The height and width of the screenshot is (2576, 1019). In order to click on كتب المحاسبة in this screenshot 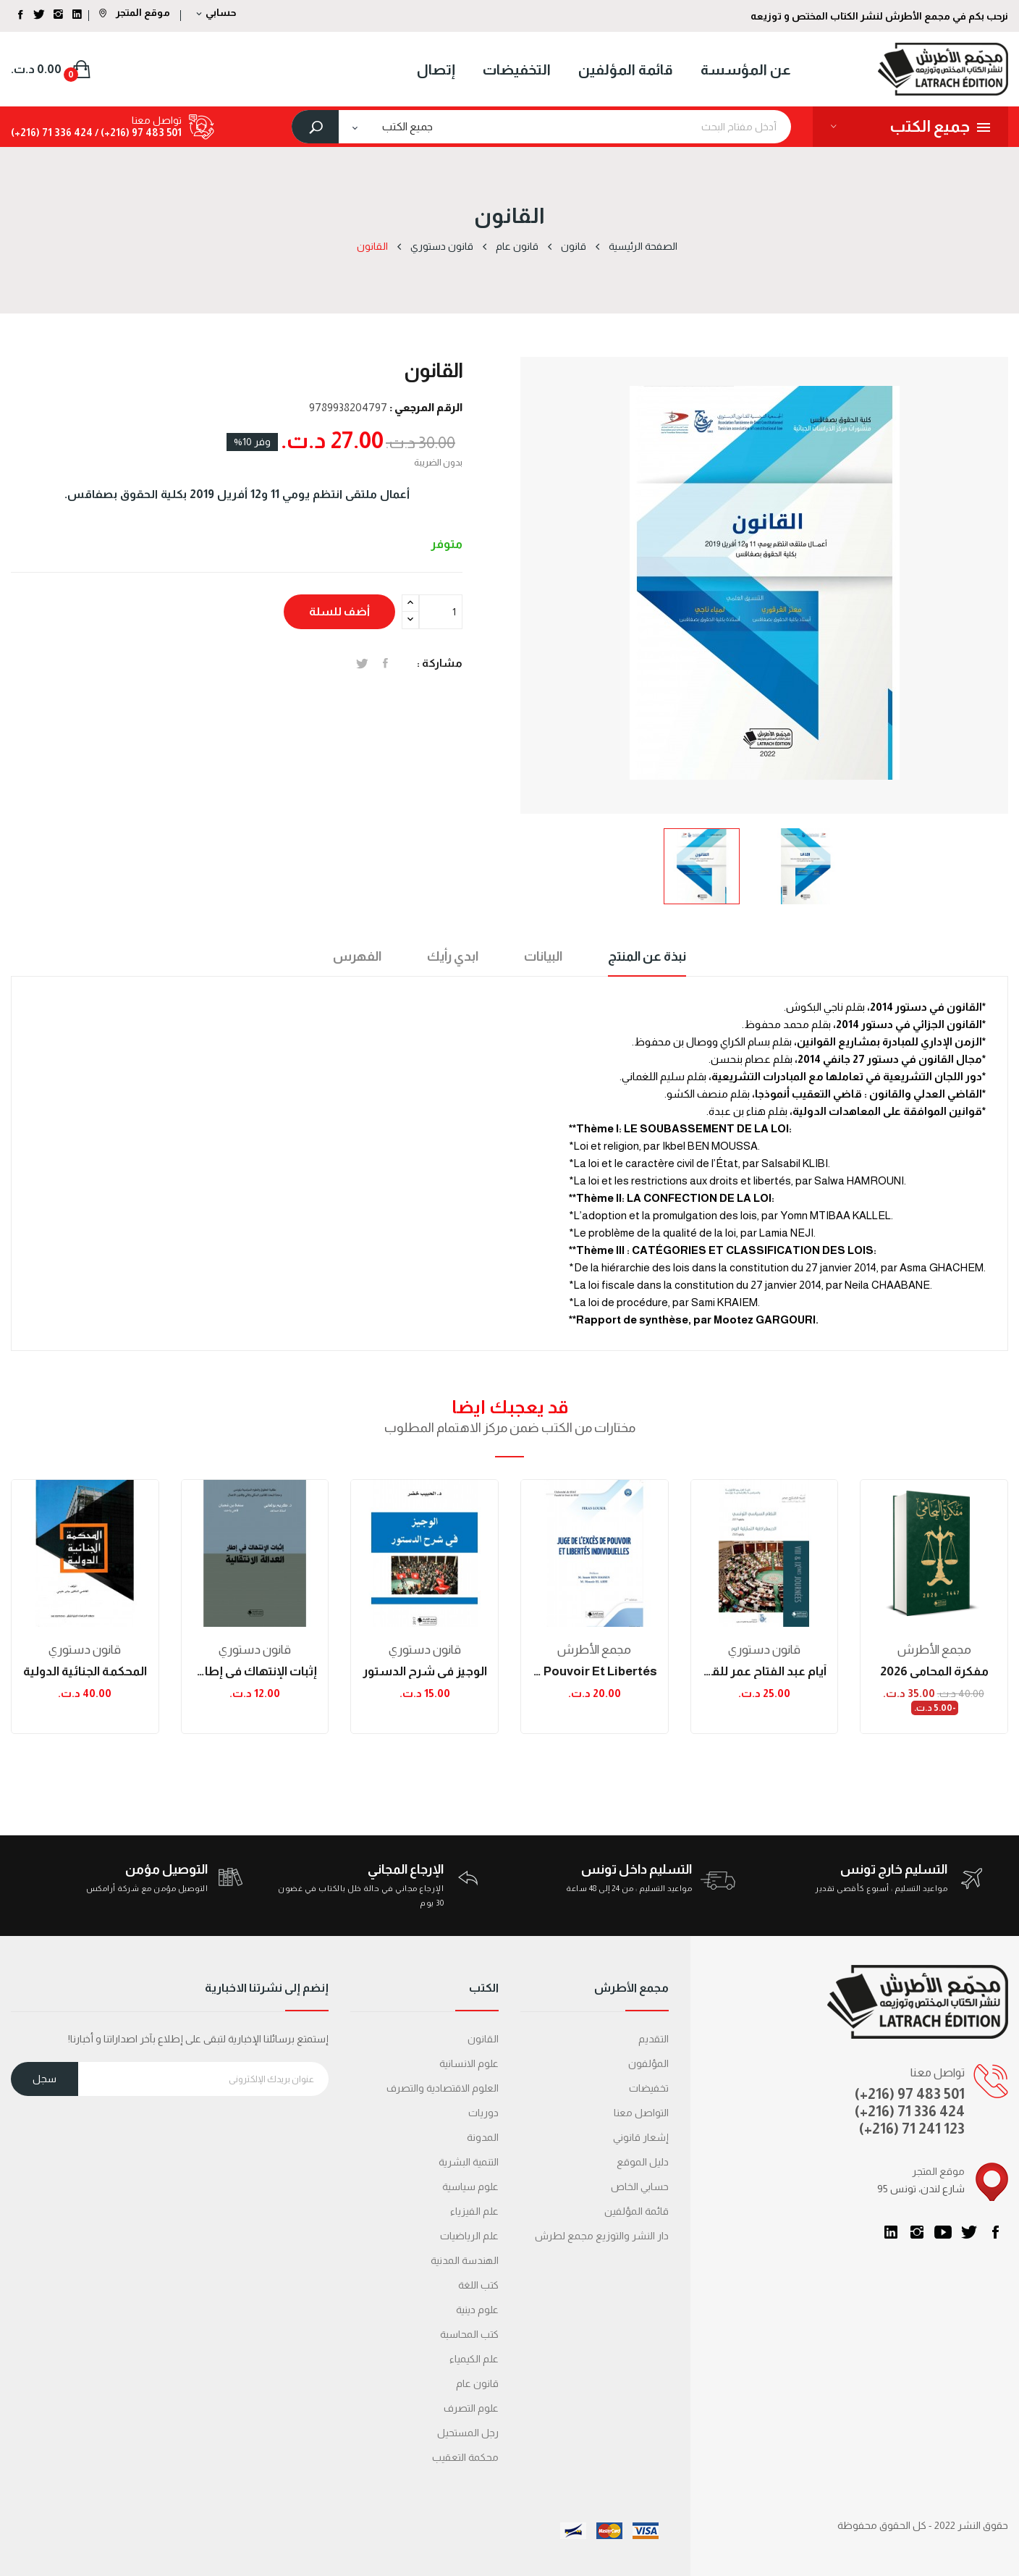, I will do `click(469, 2334)`.